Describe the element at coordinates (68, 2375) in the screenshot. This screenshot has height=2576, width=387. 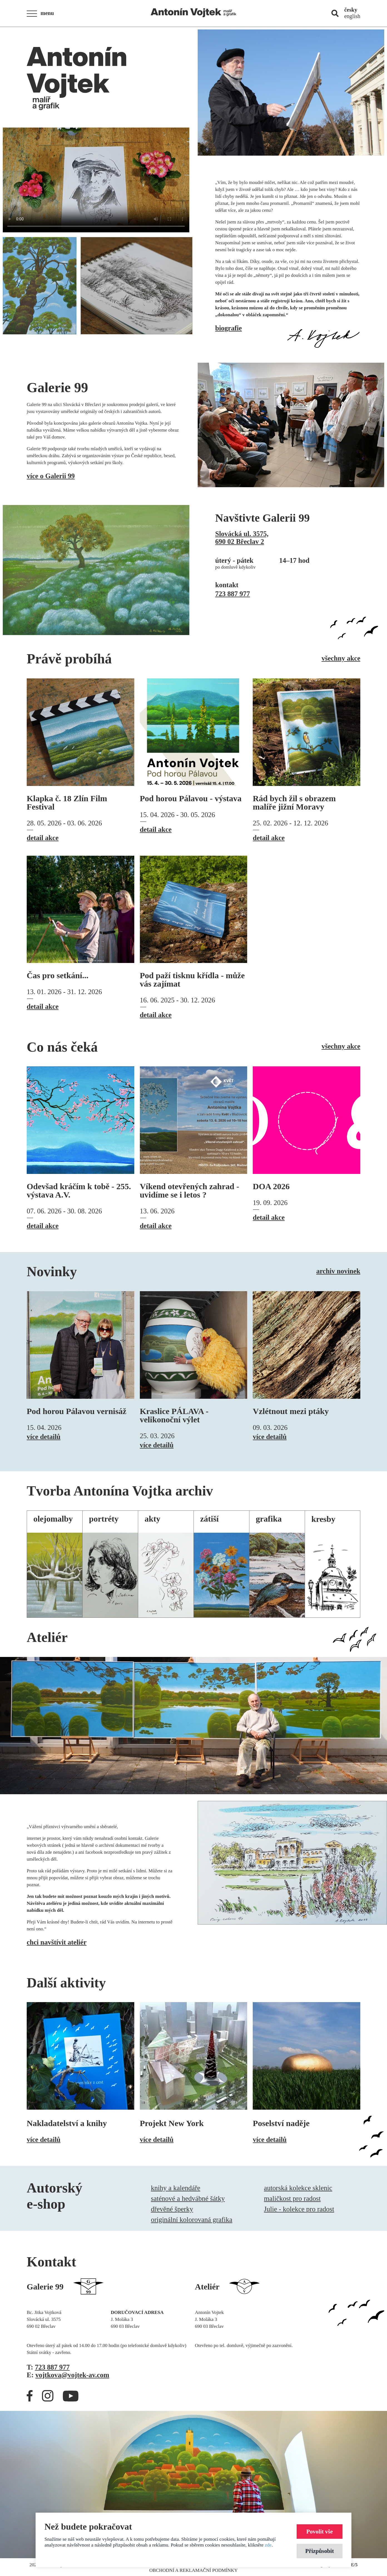
I see `E:` at that location.